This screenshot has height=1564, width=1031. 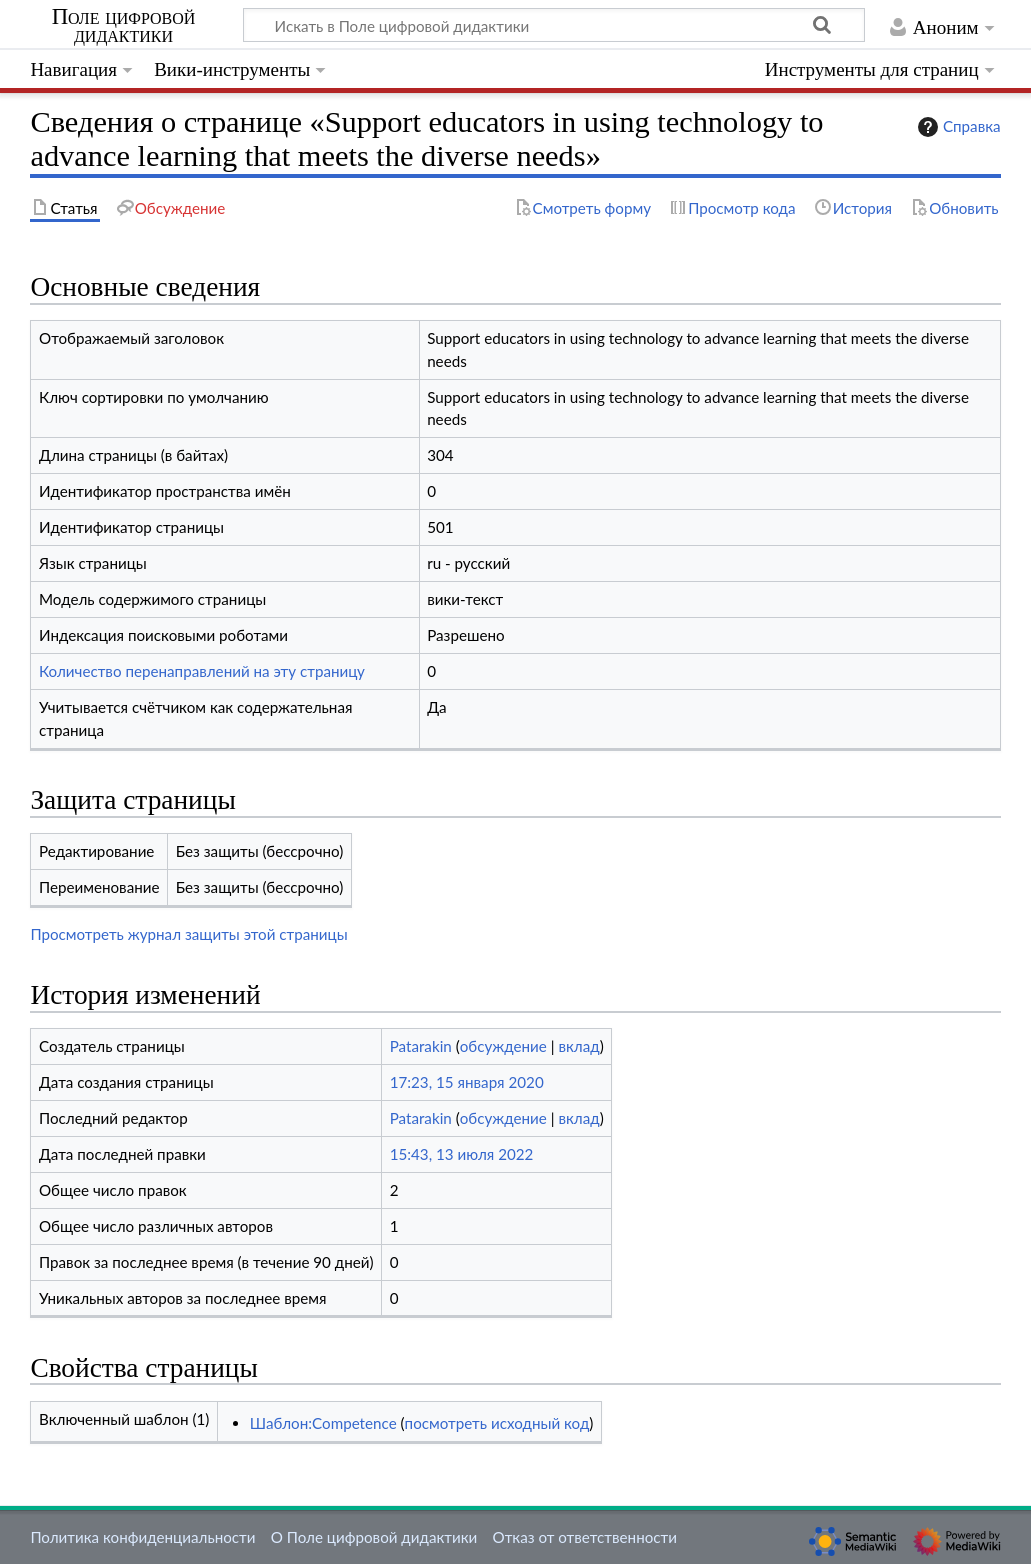 I want to click on Количество перенаправлений на эту страницу, so click(x=202, y=671).